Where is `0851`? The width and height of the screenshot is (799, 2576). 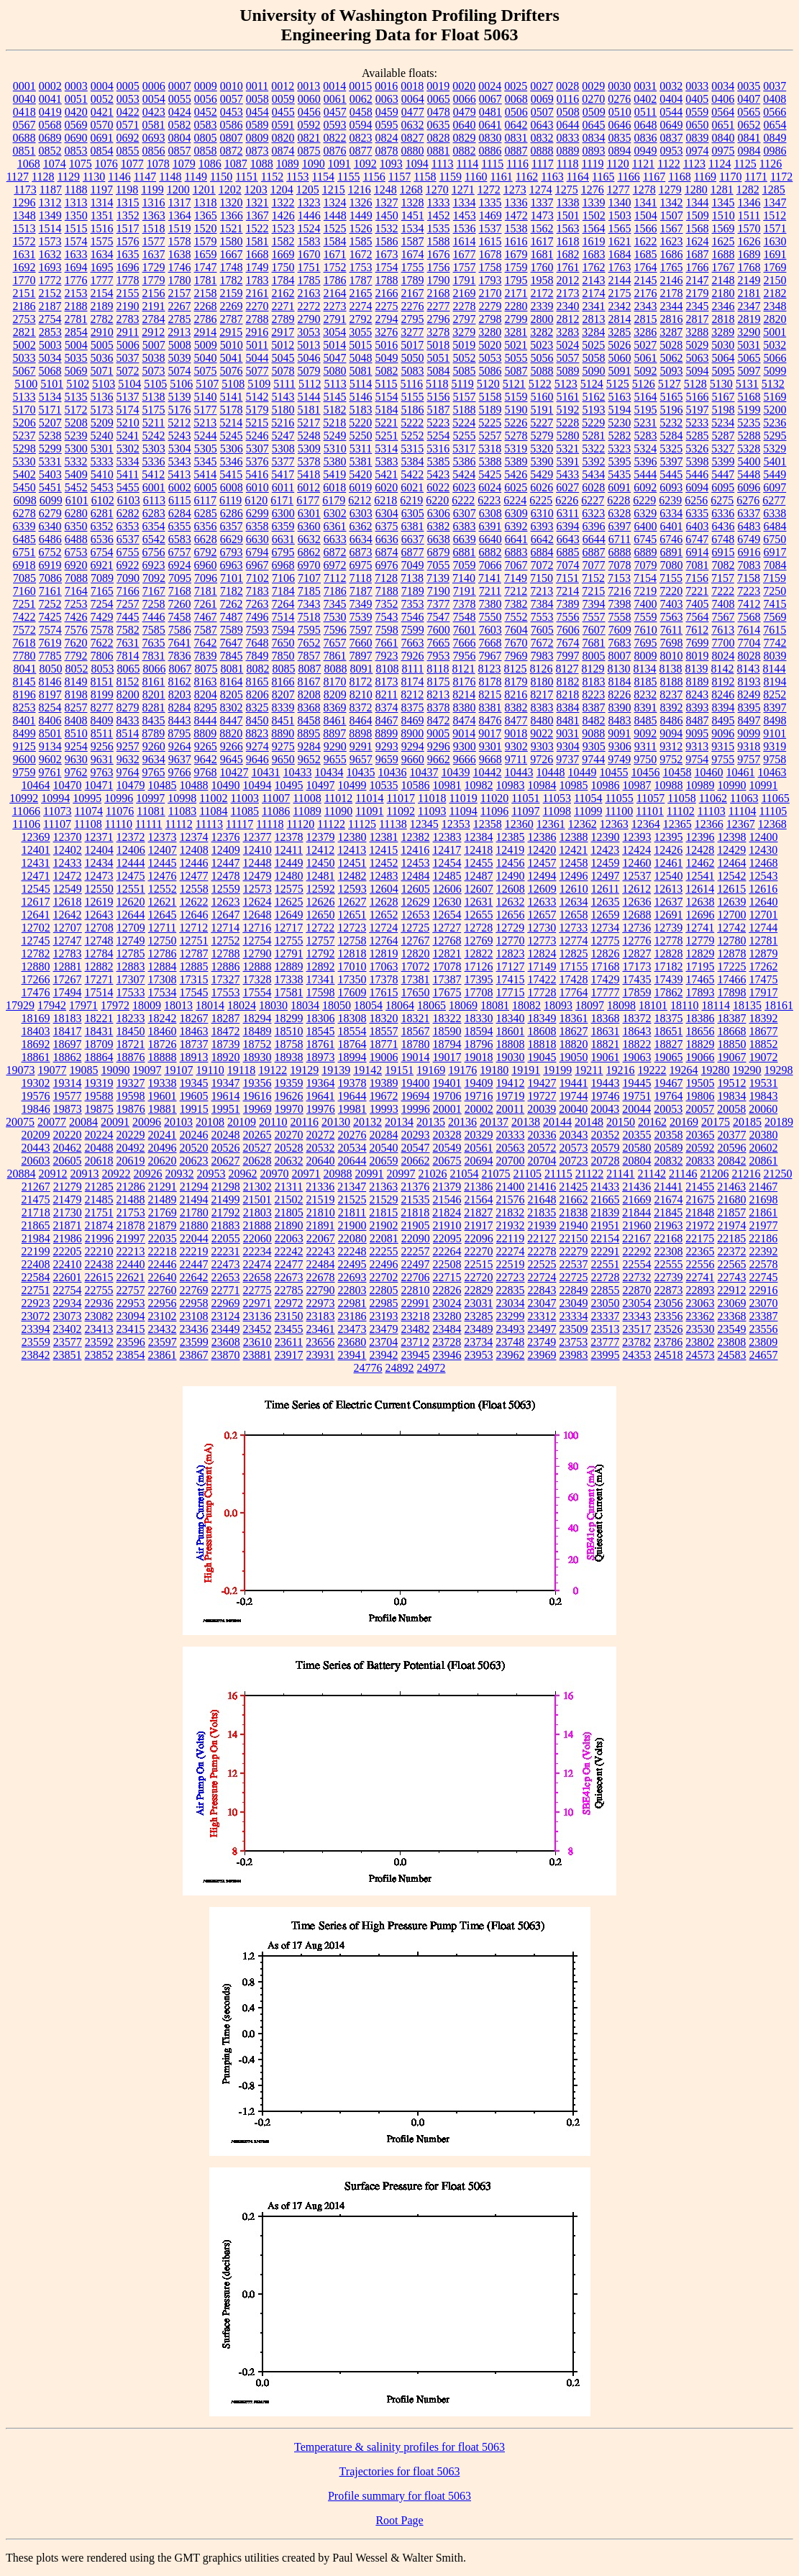 0851 is located at coordinates (24, 151).